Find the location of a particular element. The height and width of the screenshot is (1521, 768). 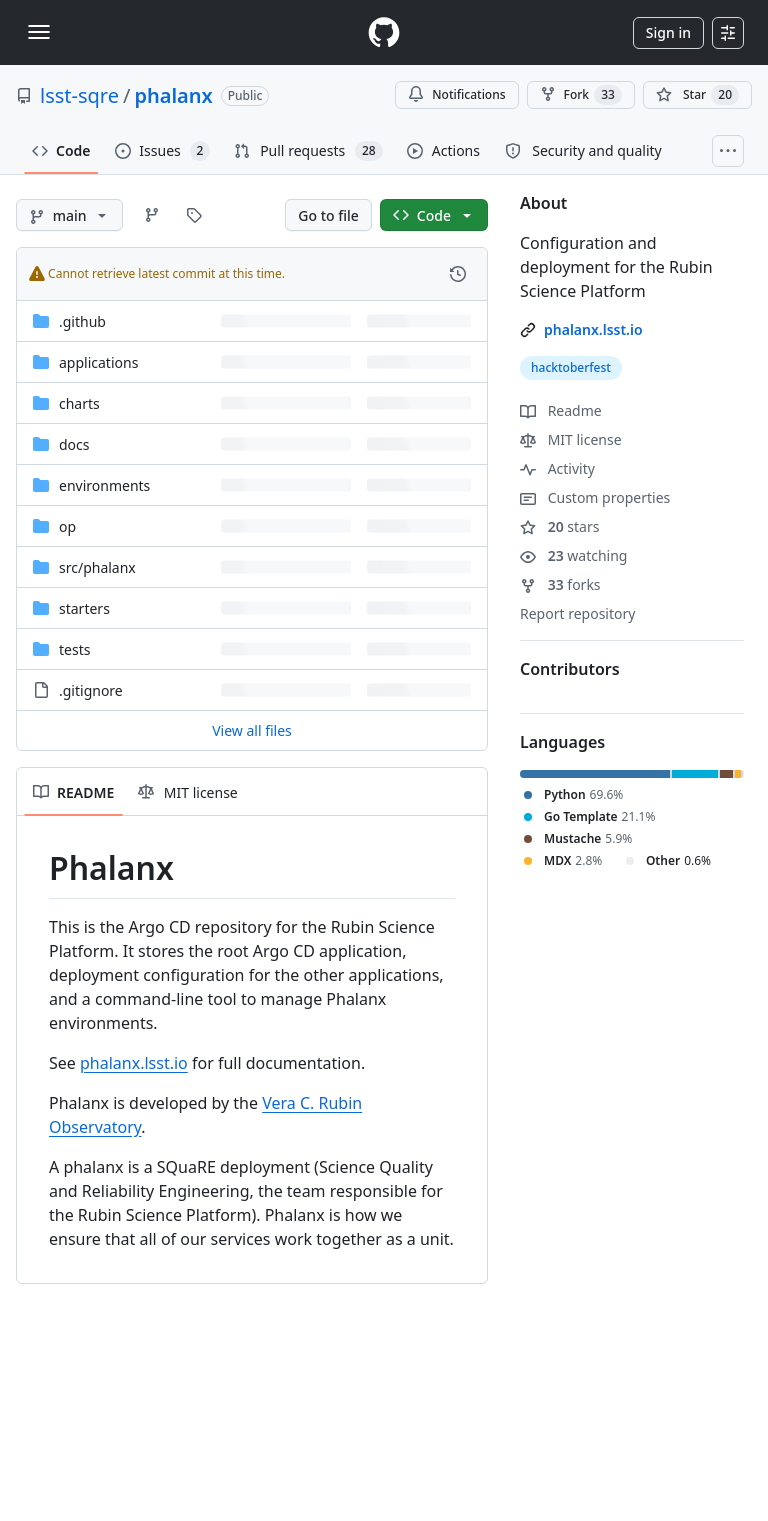

tests [tests, (Directory)] is located at coordinates (74, 649).